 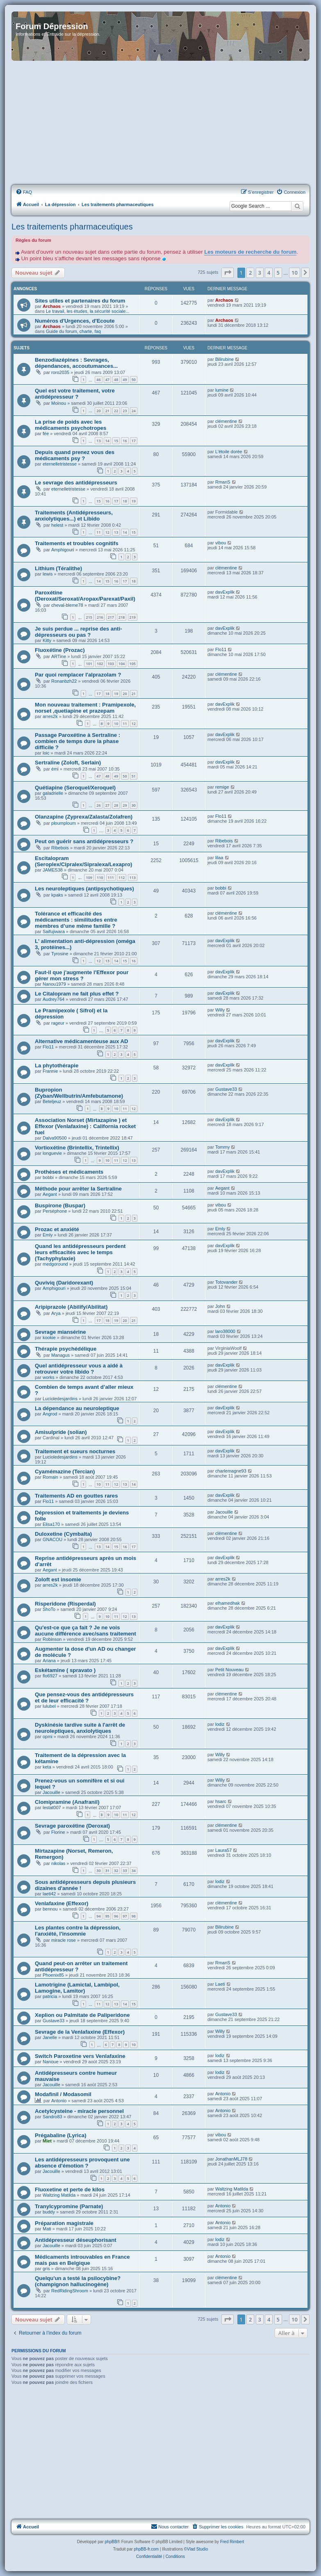 What do you see at coordinates (226, 1089) in the screenshot?
I see `Gustave33` at bounding box center [226, 1089].